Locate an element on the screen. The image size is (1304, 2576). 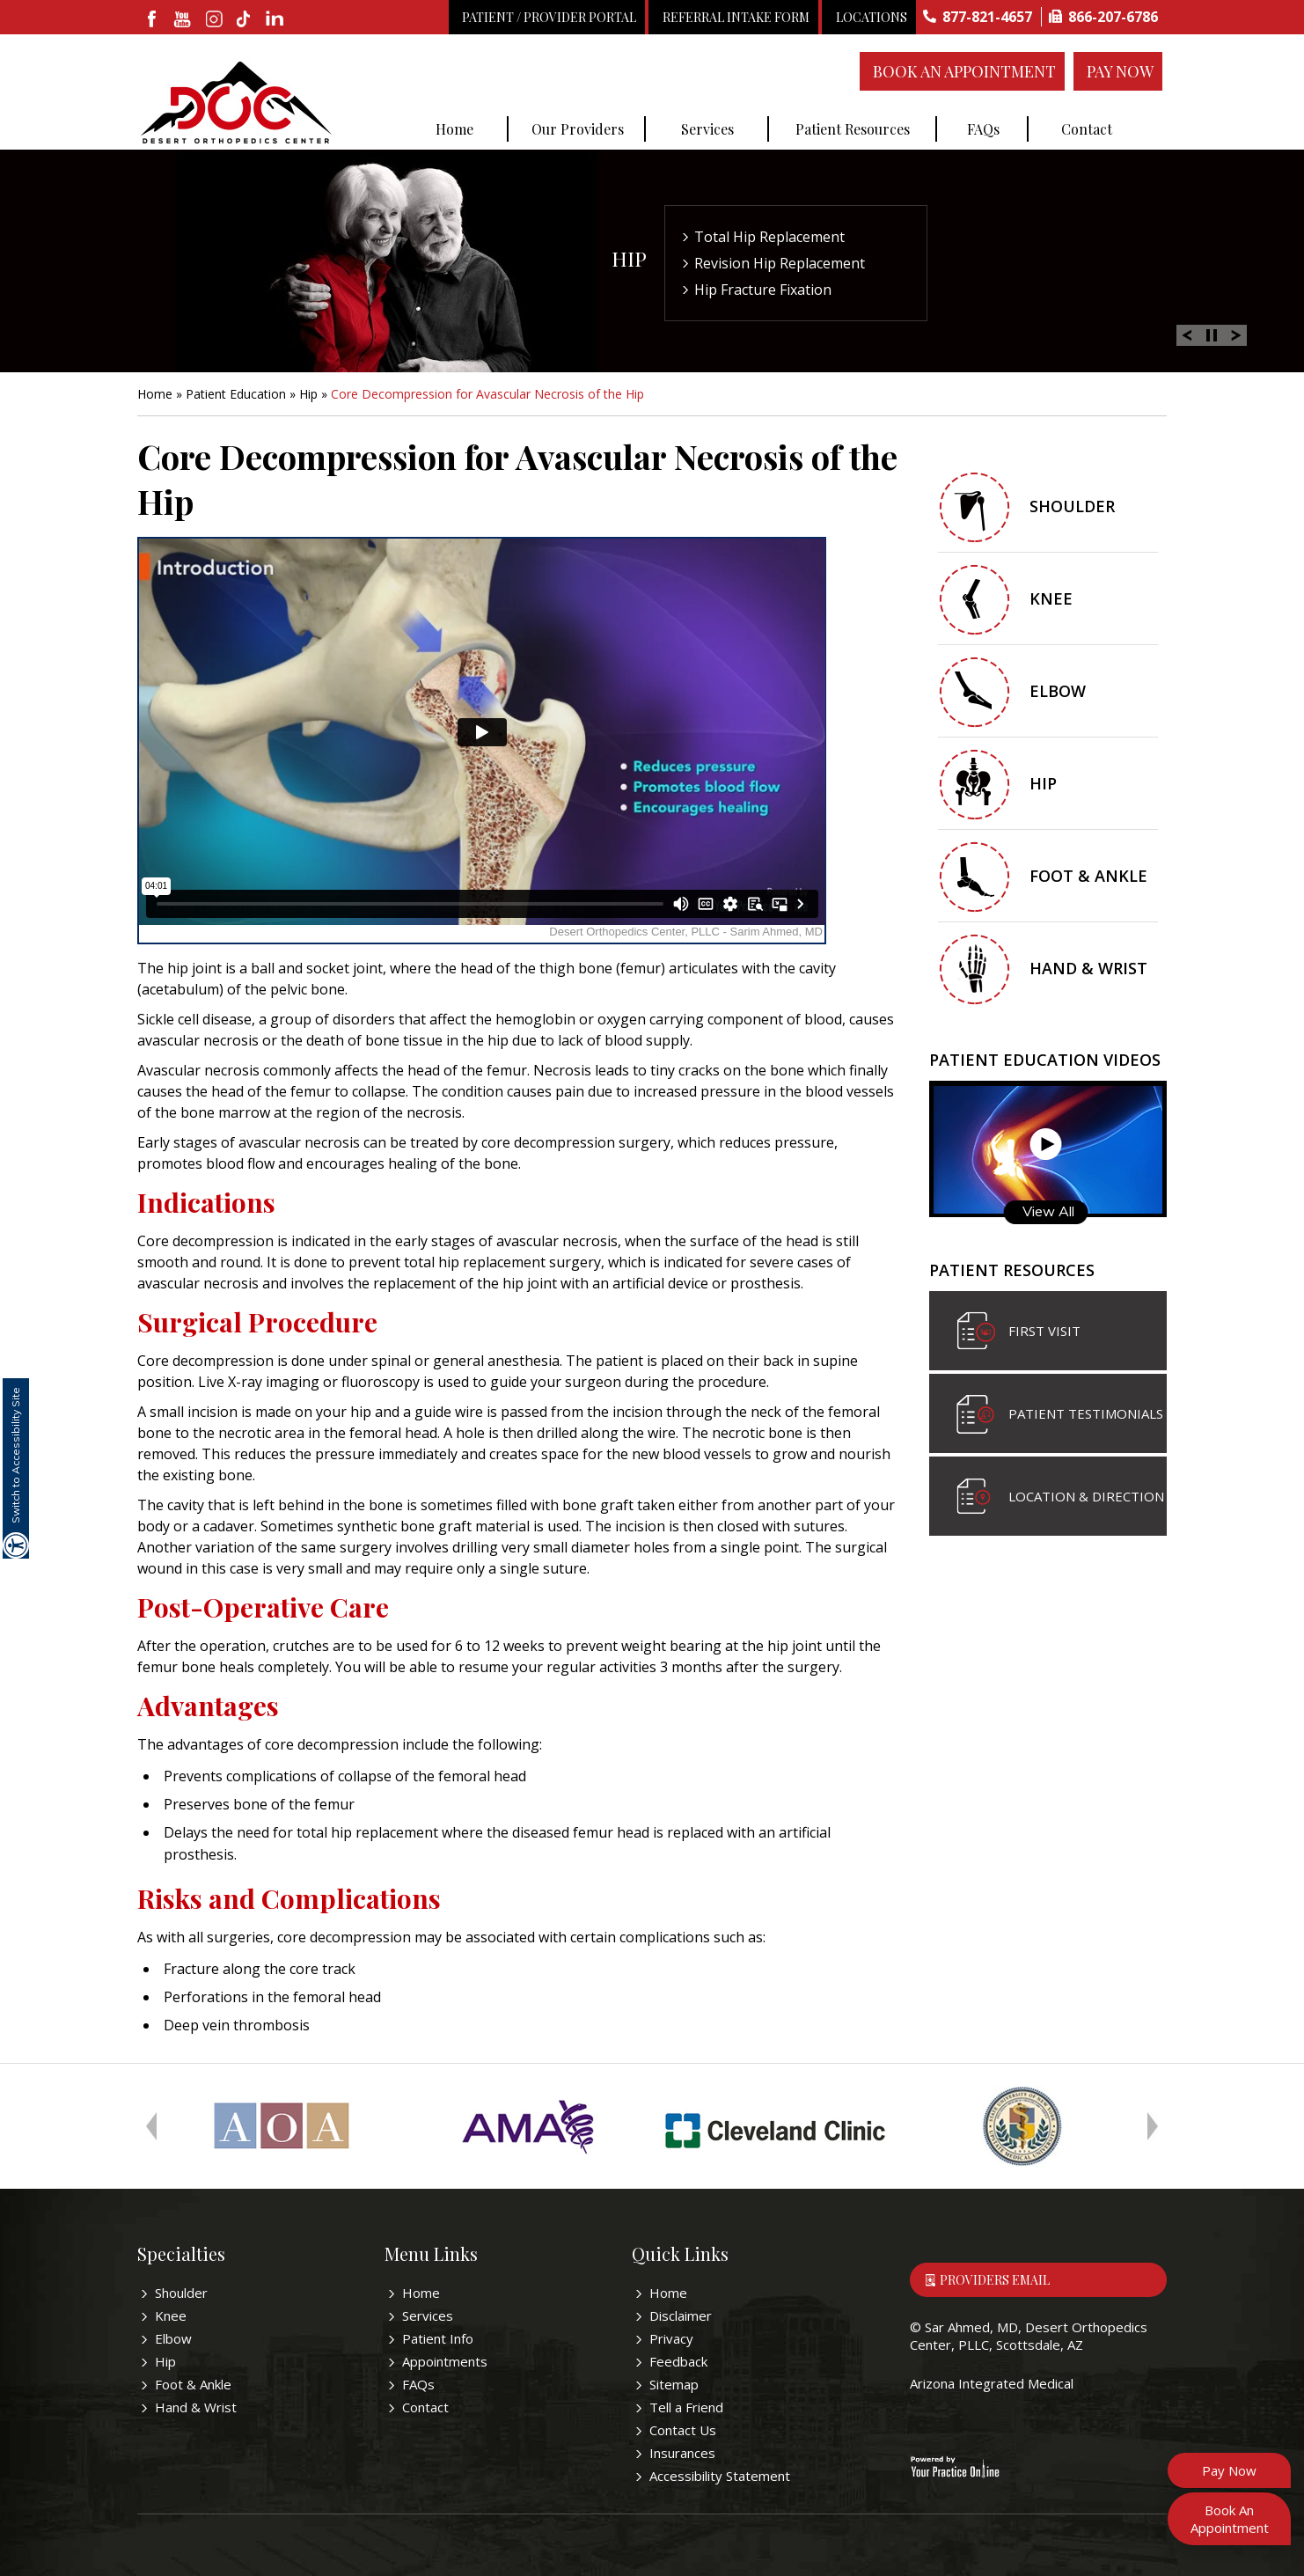
Tell a Friend [Tell about Sar Ahmed, MD to your friend] is located at coordinates (686, 2407).